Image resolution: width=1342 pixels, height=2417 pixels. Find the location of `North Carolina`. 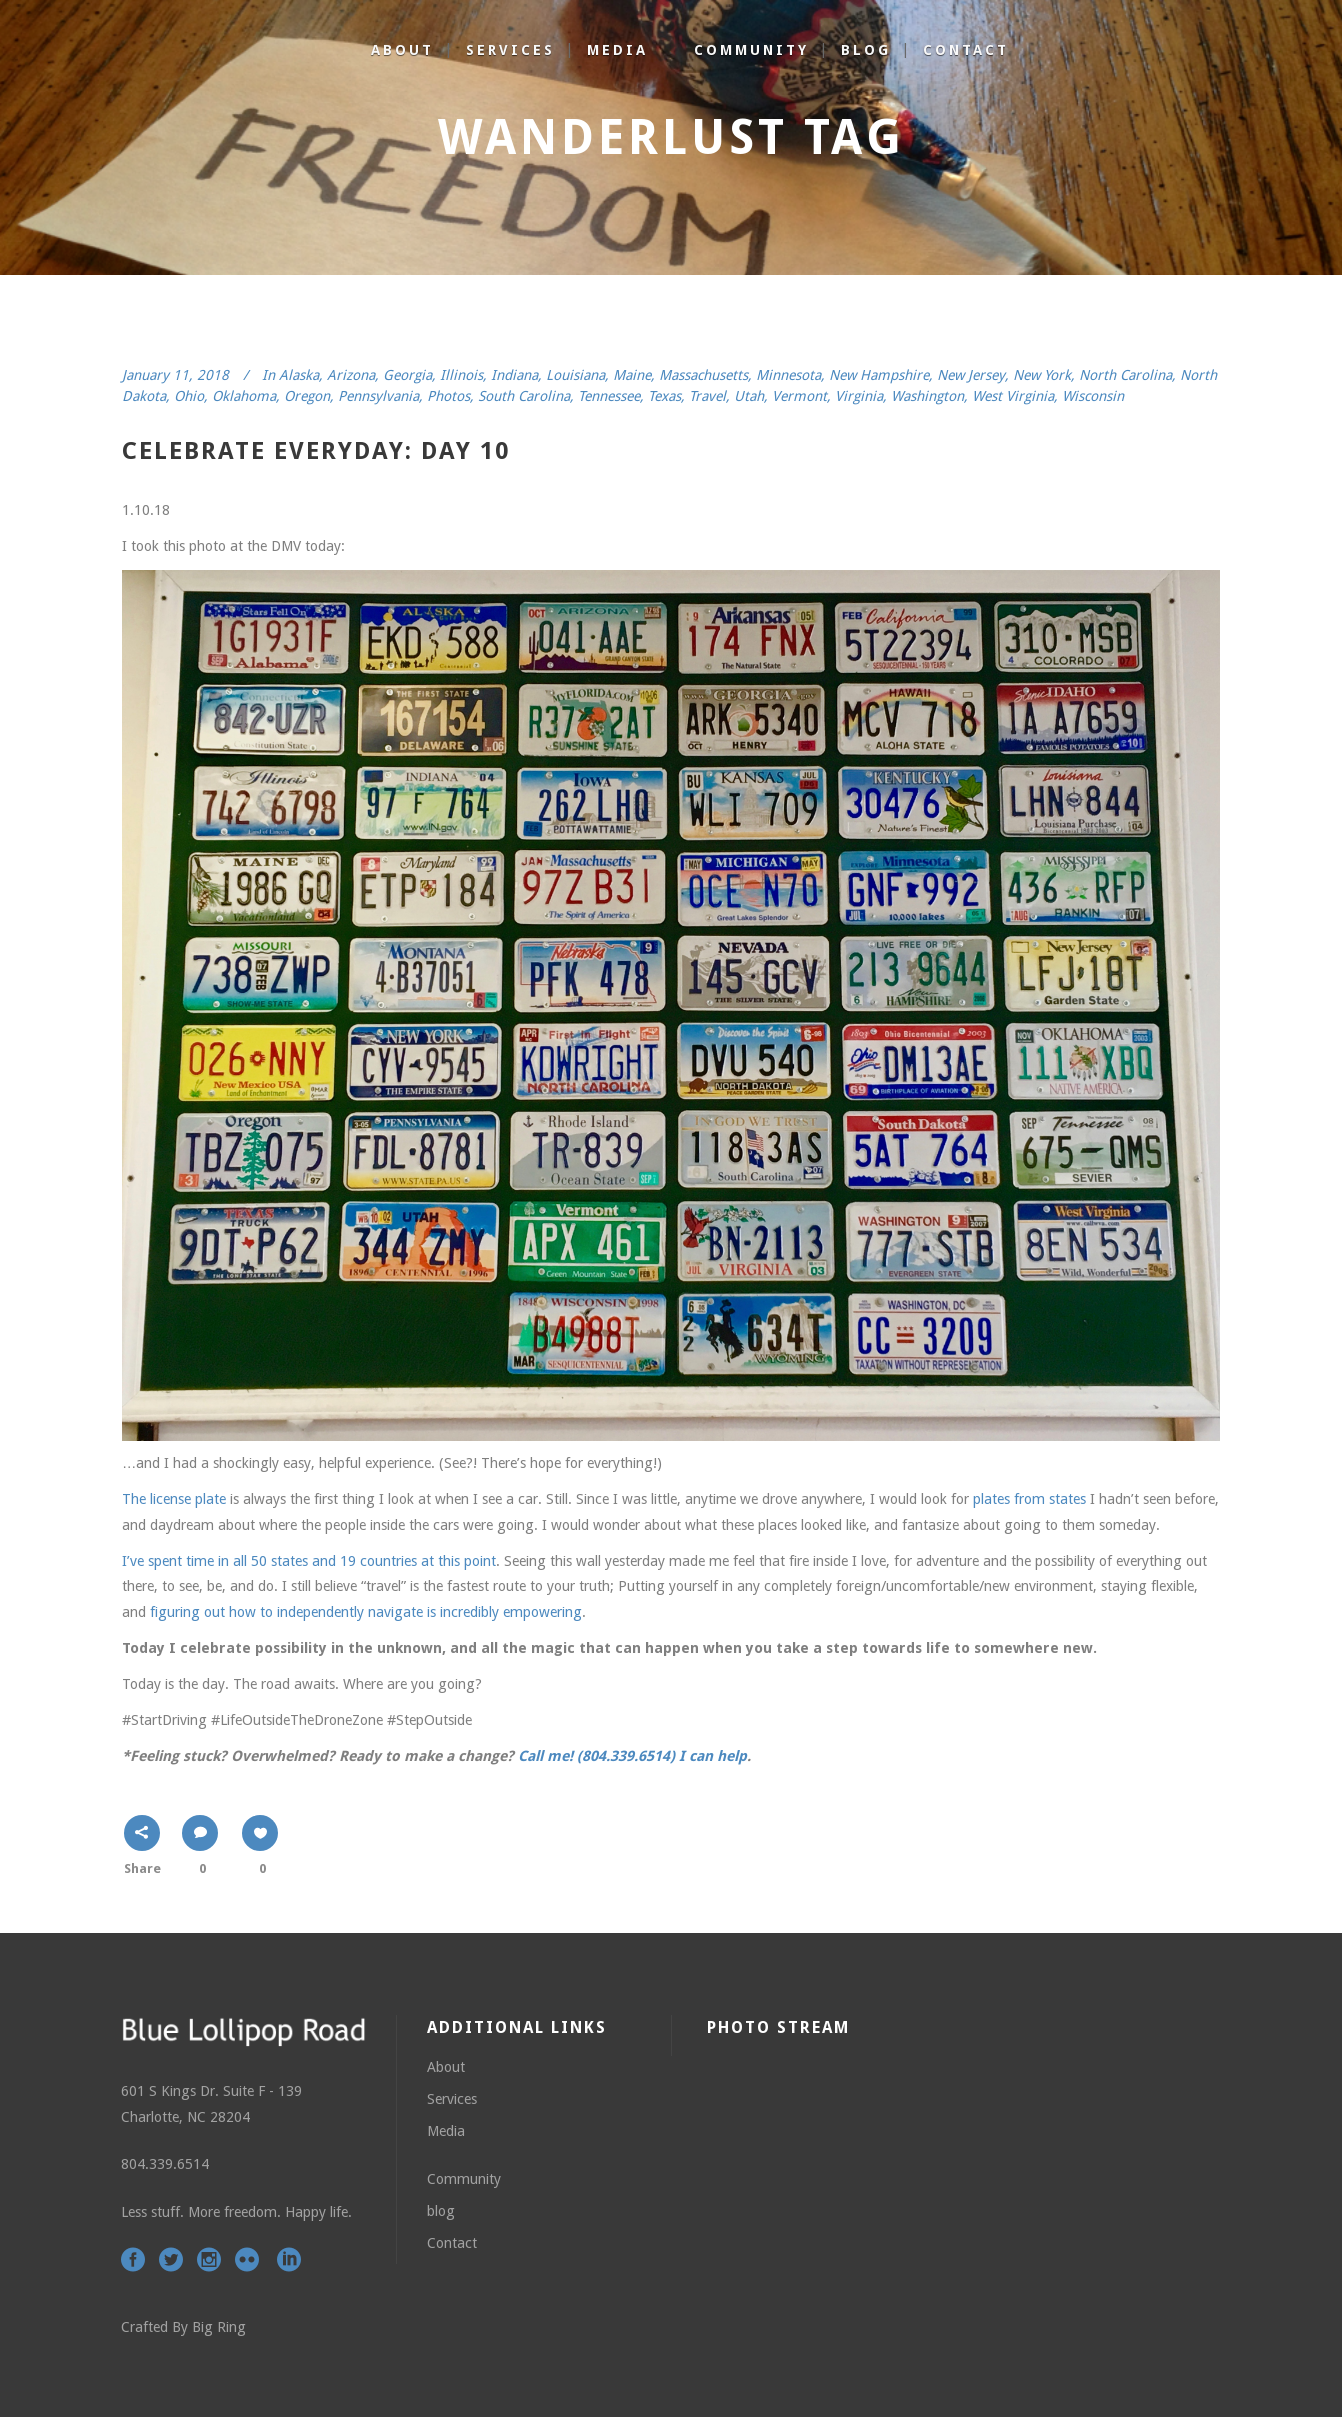

North Carolina is located at coordinates (1125, 375).